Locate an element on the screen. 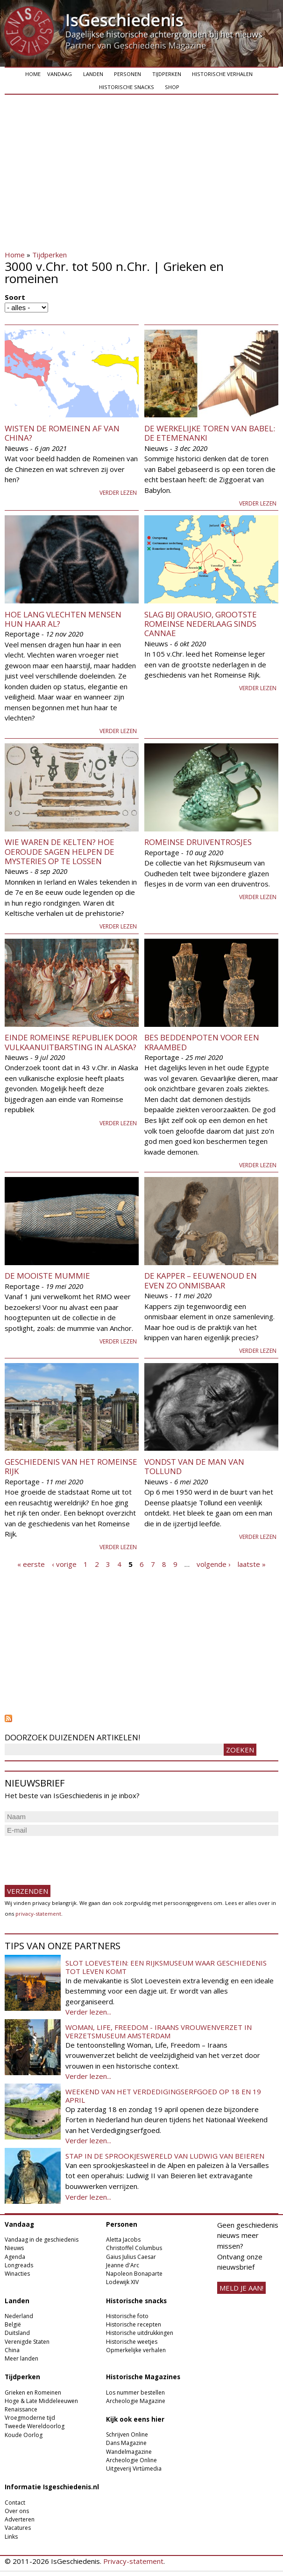 The image size is (283, 2576). Historische uitdrukkingen is located at coordinates (139, 2333).